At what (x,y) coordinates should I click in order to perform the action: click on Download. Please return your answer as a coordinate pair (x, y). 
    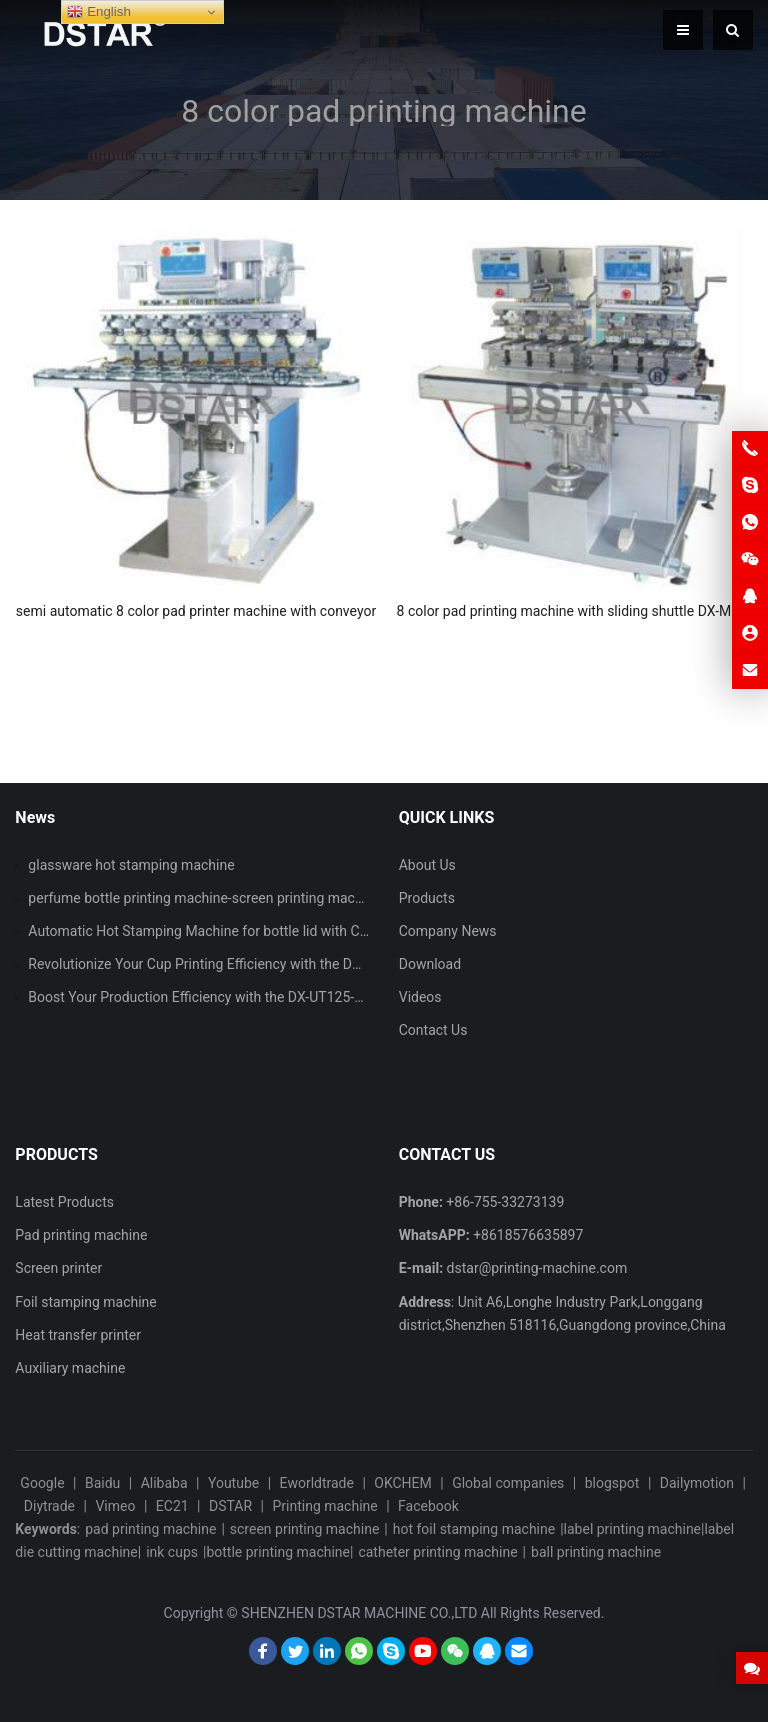
    Looking at the image, I should click on (430, 964).